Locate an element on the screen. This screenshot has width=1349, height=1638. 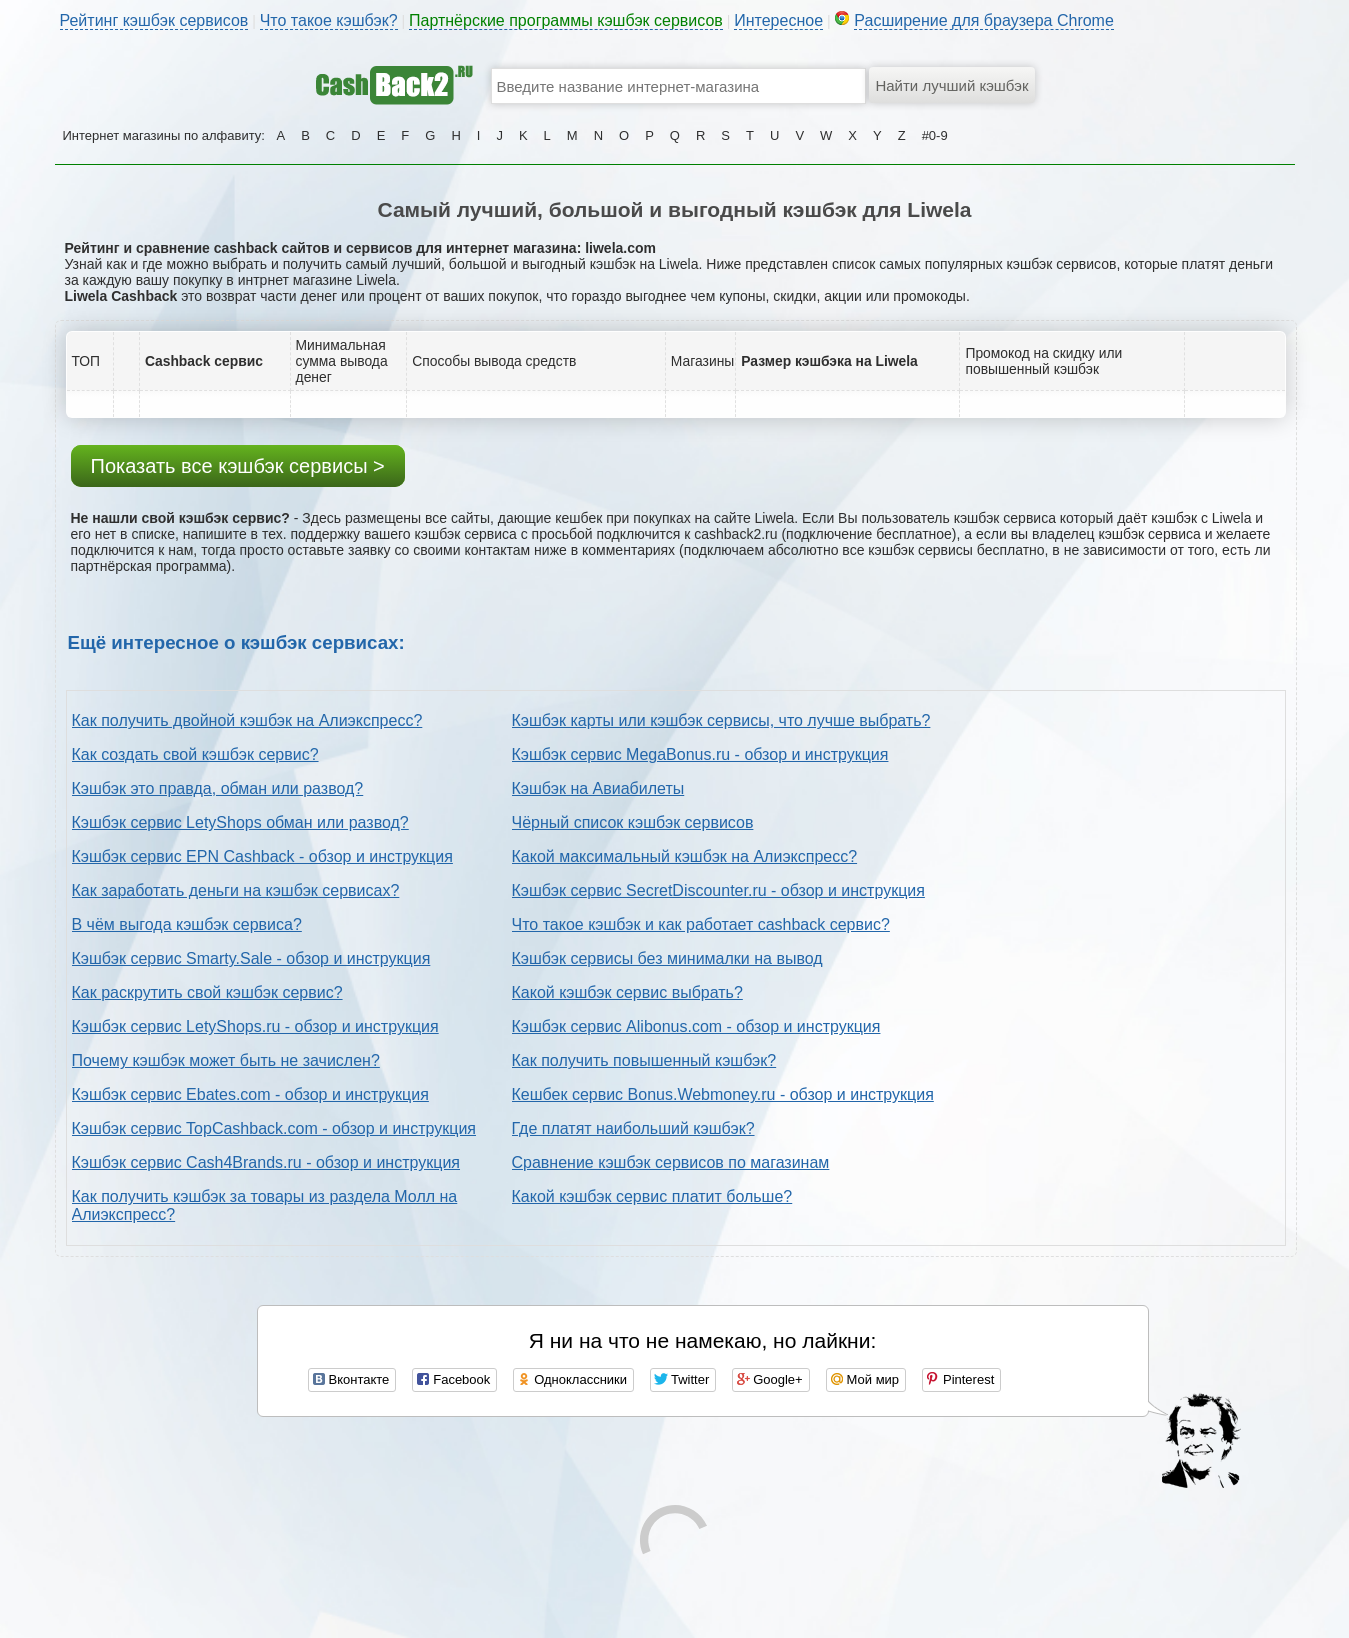
Чёрный список кэшбэк сервисов is located at coordinates (633, 822).